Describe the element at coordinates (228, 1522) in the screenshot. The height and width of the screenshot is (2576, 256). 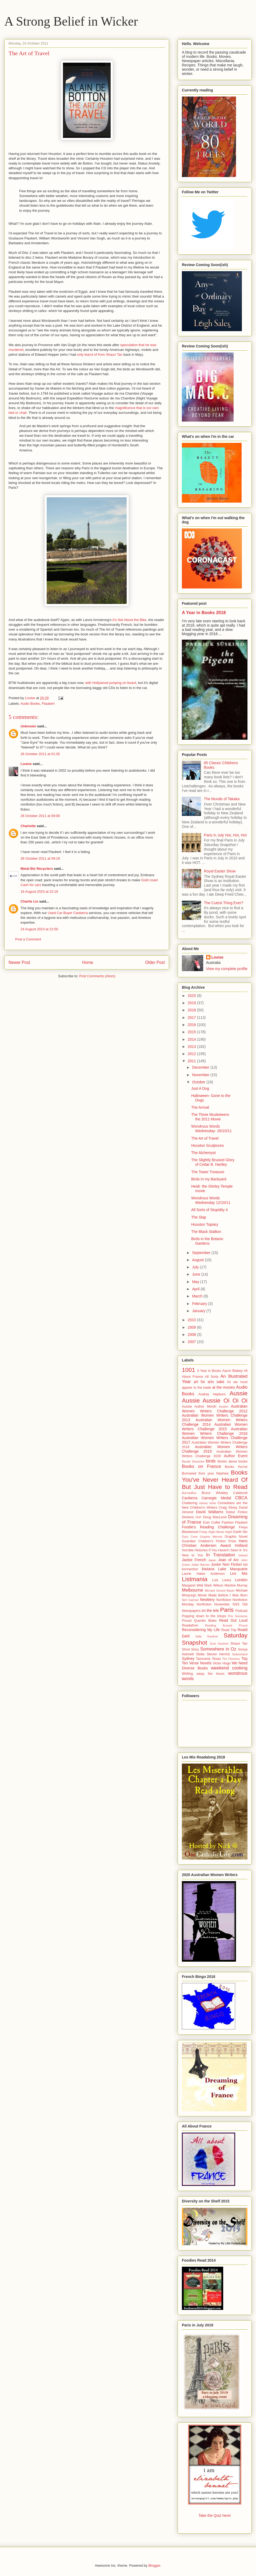
I see `Fashion` at that location.